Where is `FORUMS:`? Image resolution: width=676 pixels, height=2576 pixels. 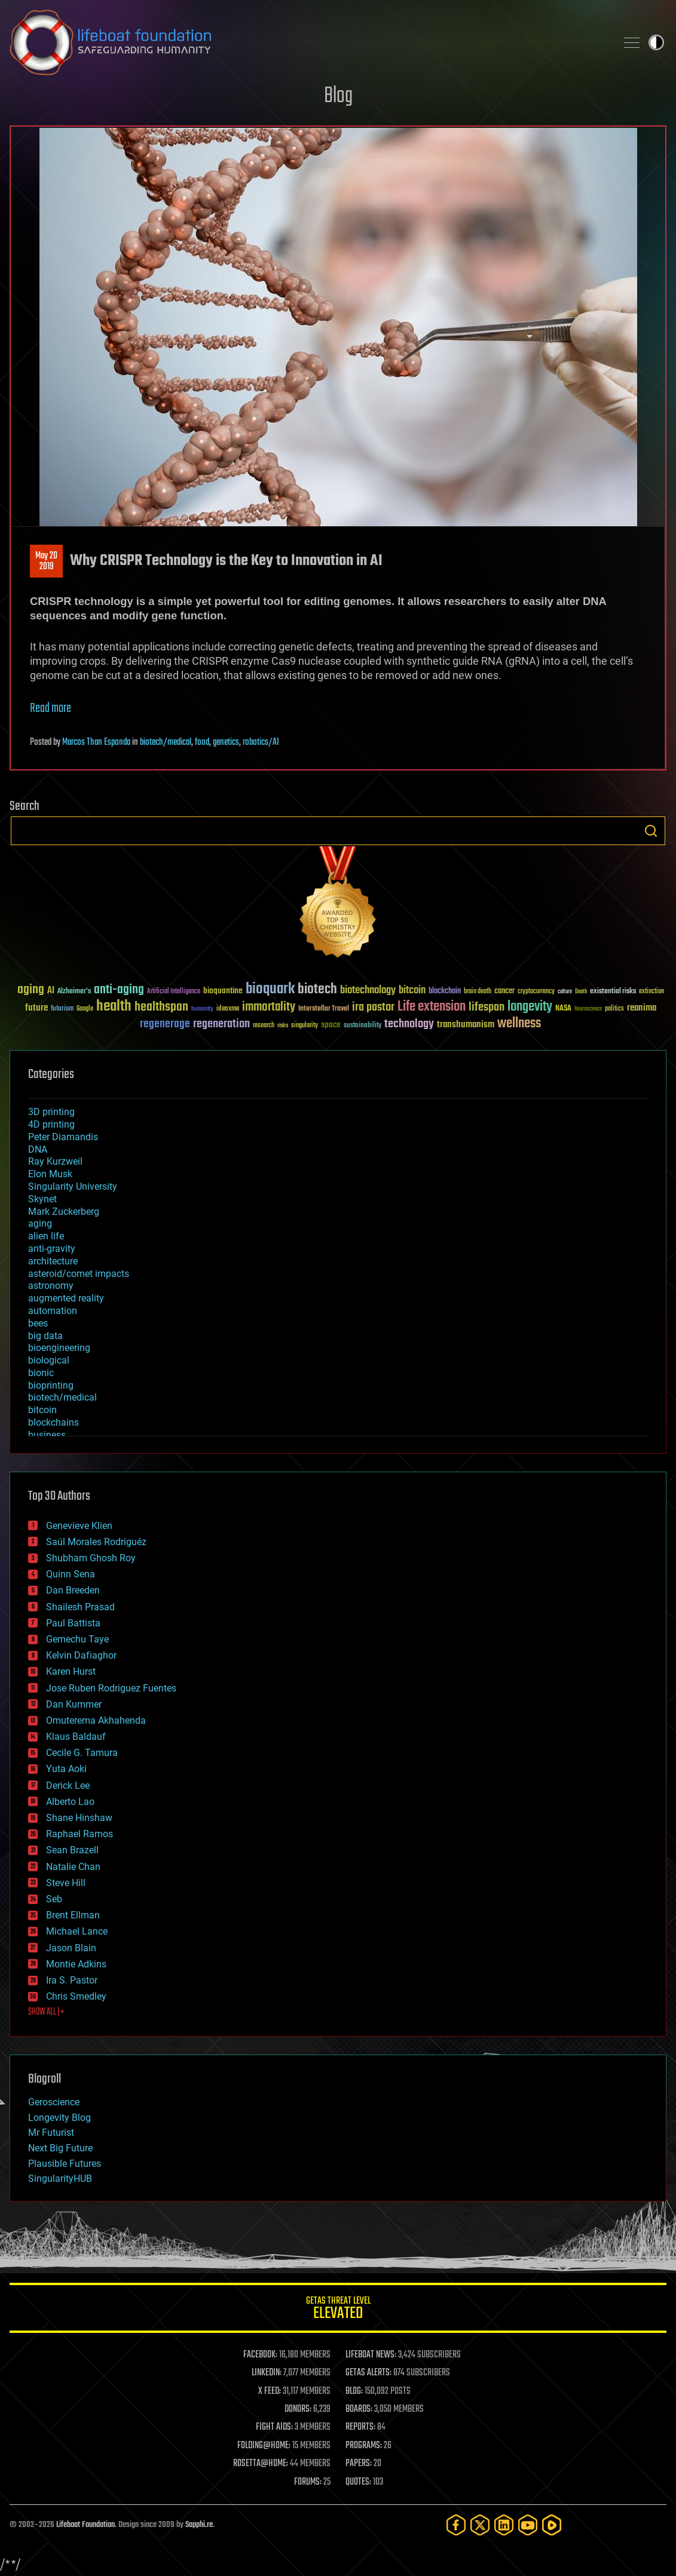
FORUMS: is located at coordinates (308, 2482).